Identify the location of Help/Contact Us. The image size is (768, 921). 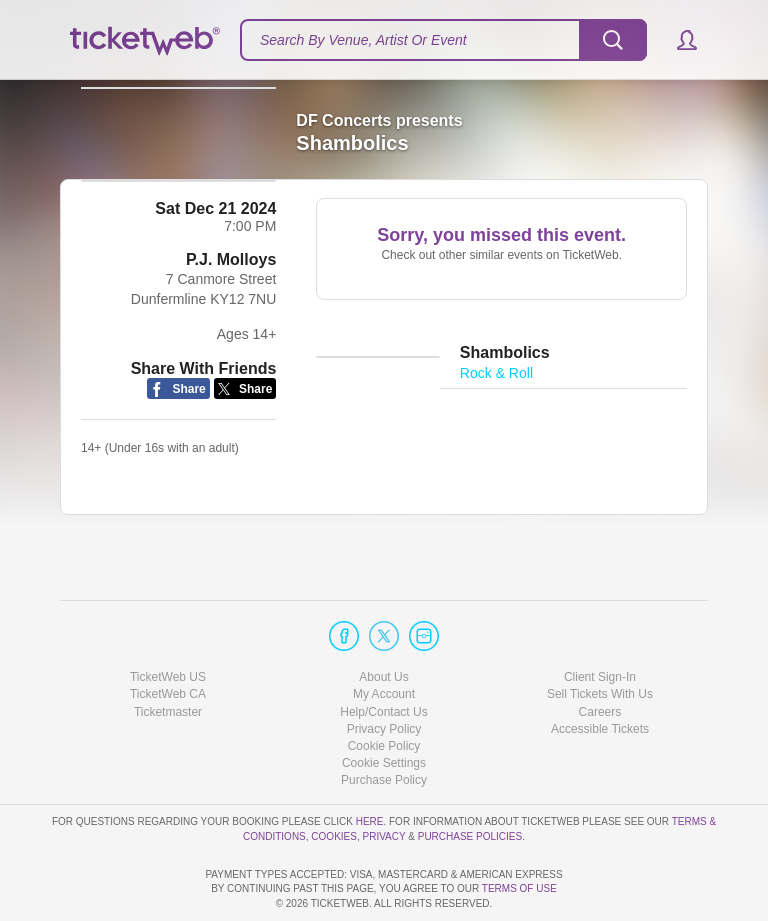
(383, 655).